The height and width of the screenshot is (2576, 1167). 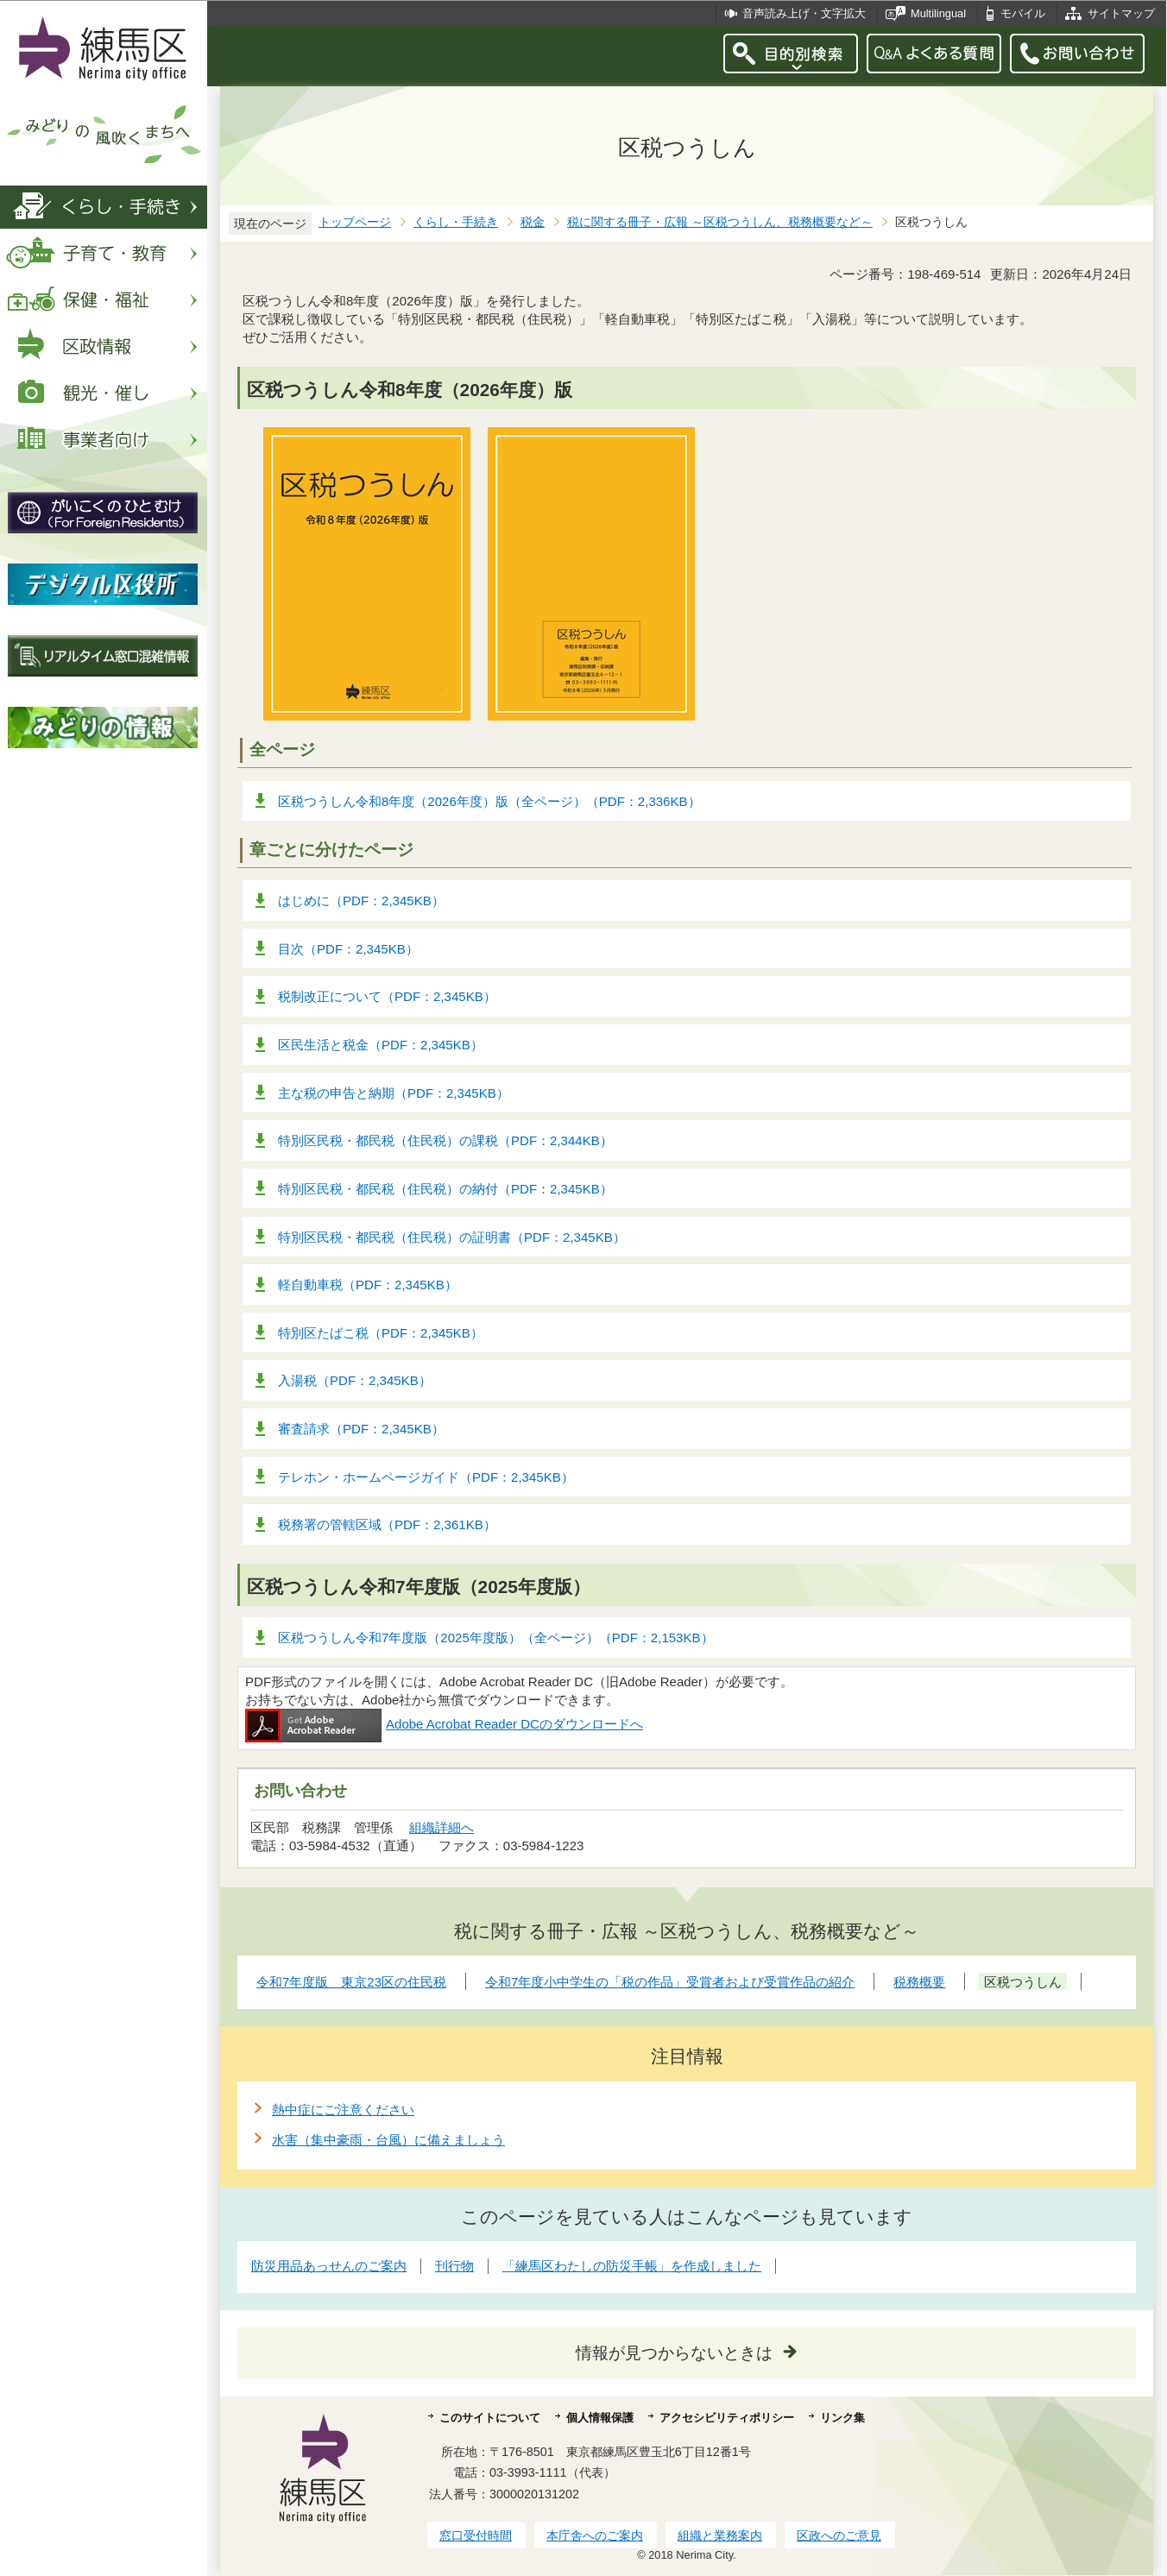 I want to click on Adobe Acrobat Reader DCのダウンロードへ, so click(x=444, y=1723).